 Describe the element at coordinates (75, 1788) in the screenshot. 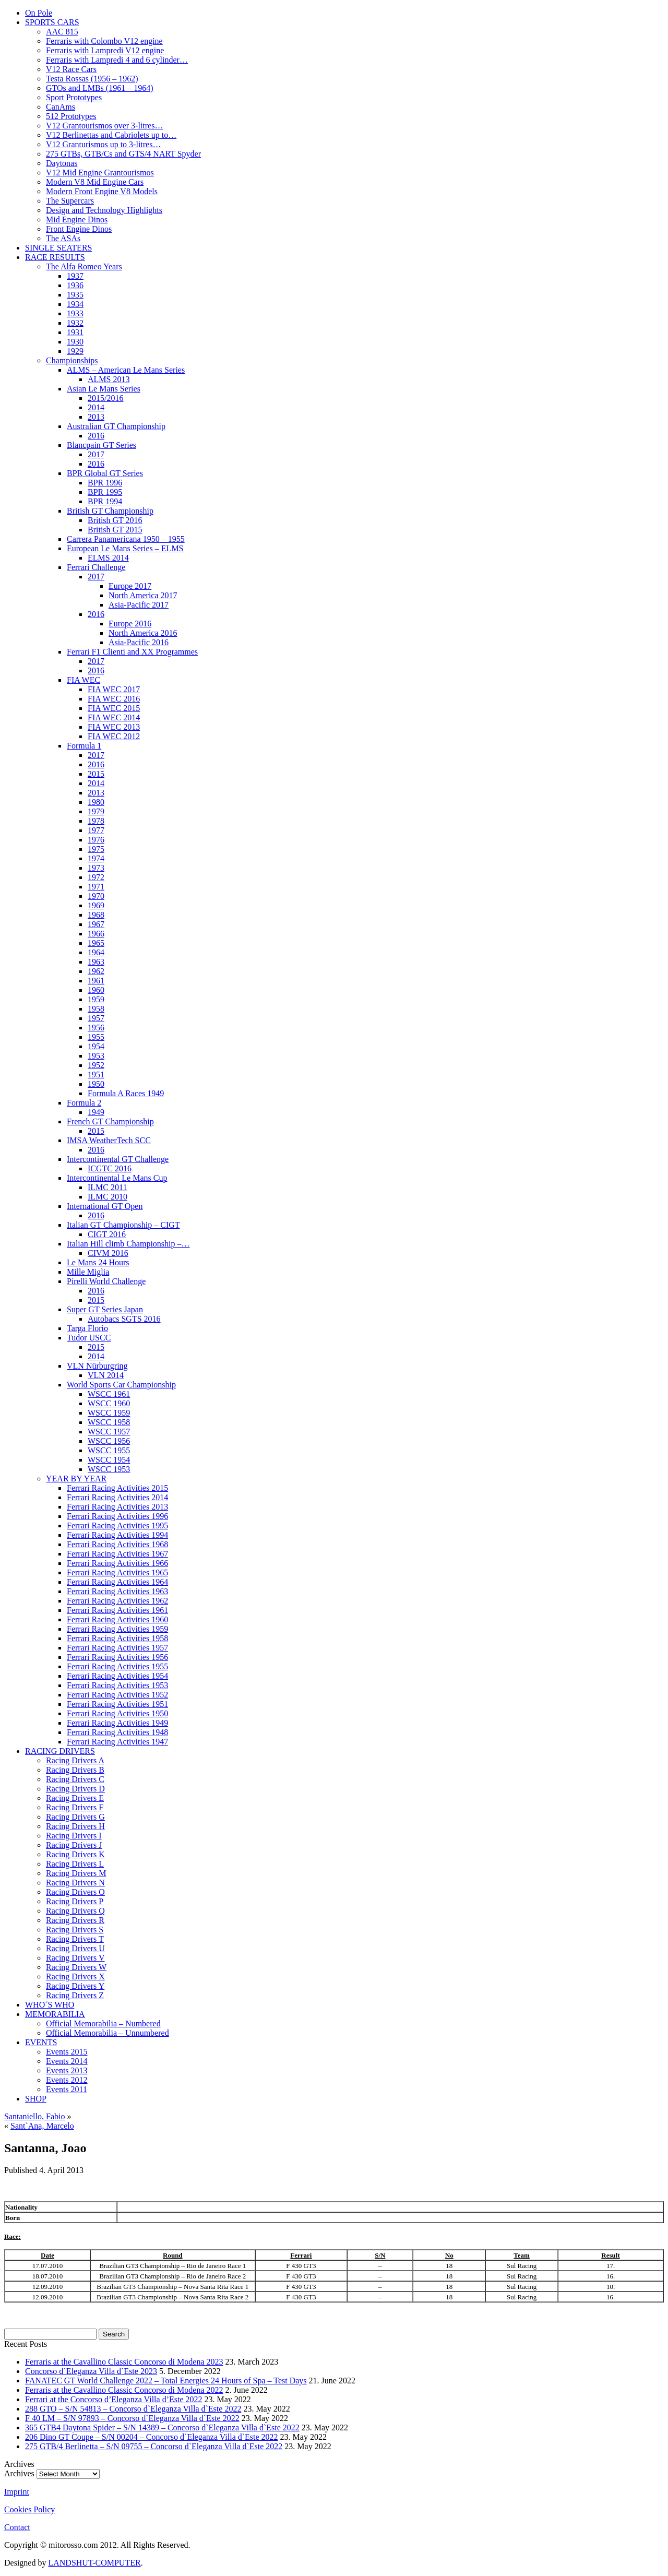

I see `Racing Drivers D` at that location.